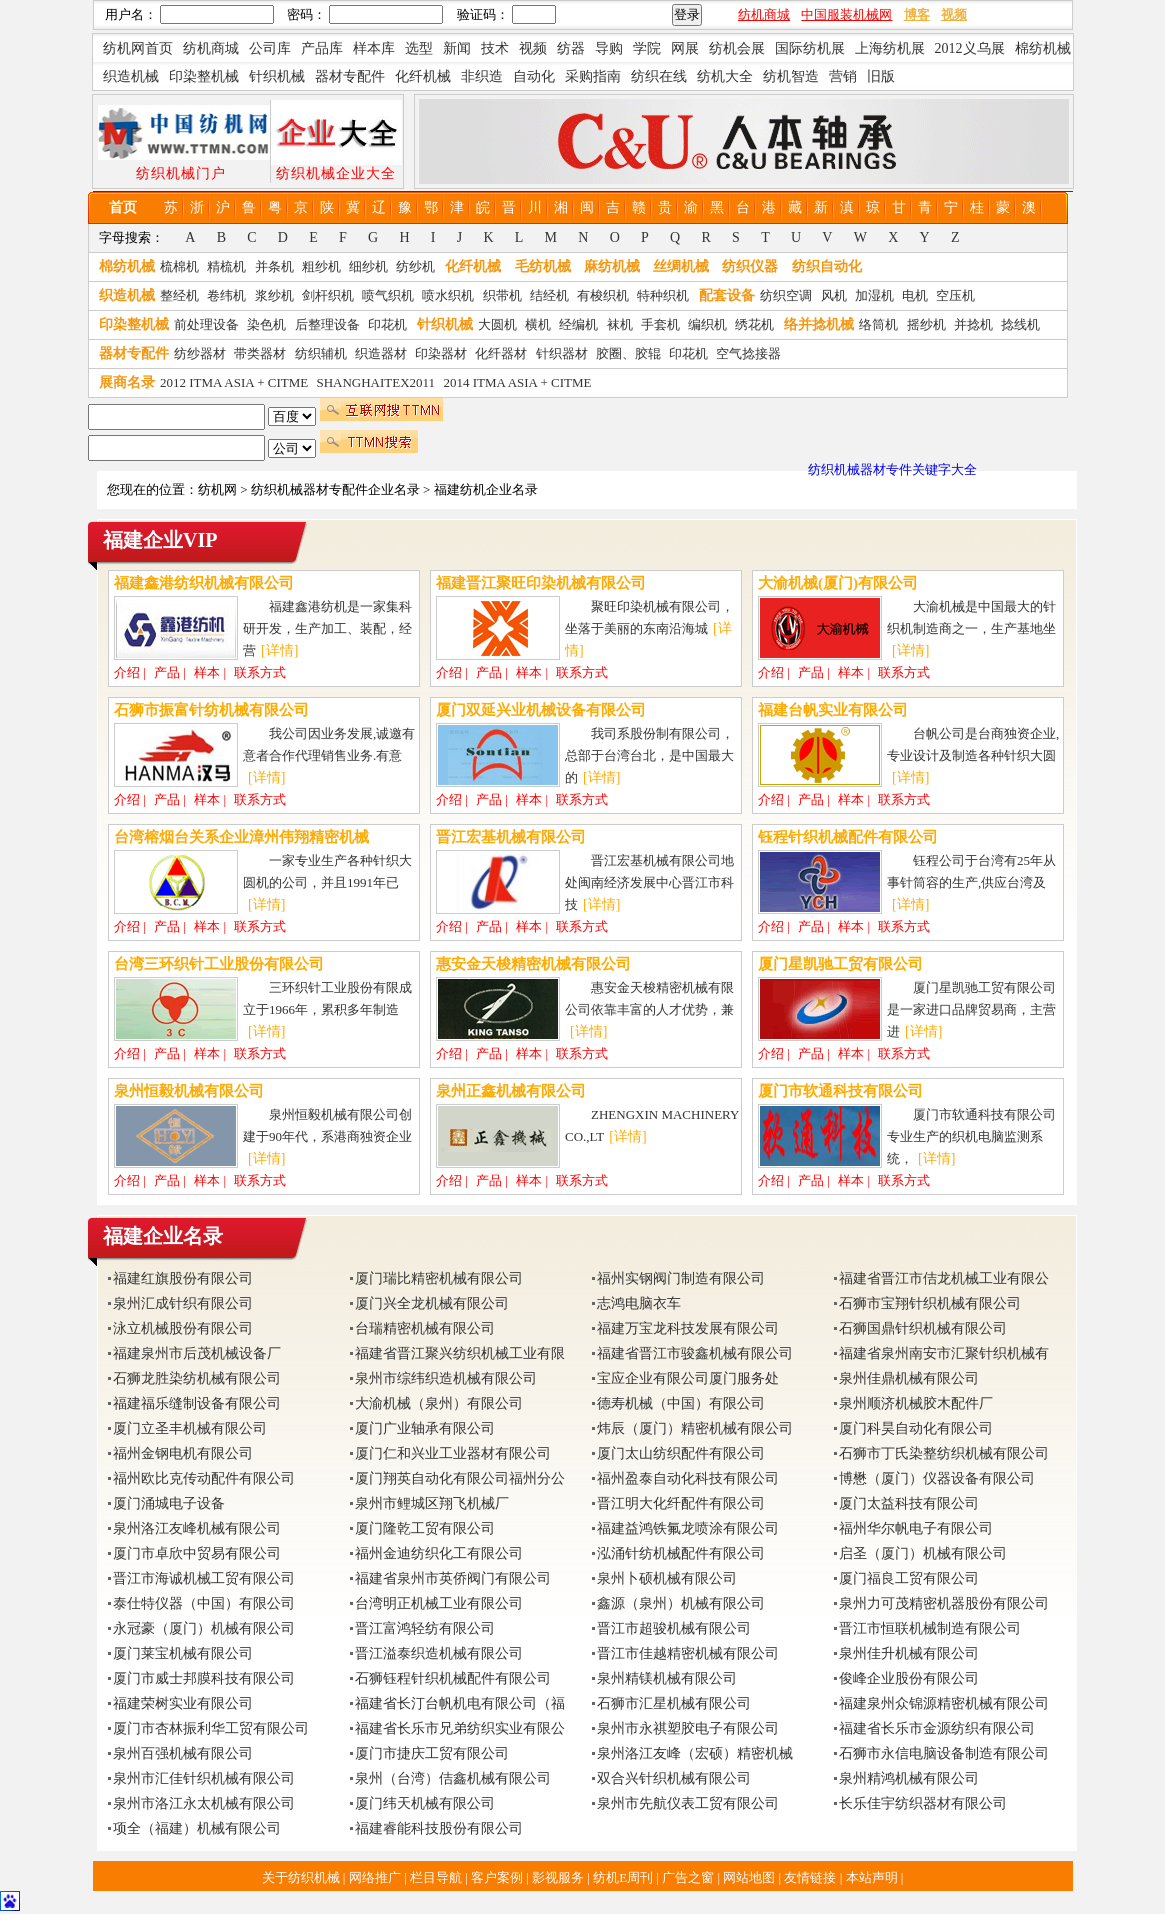 The image size is (1165, 1914). I want to click on 晋江市超骏机械有限公司, so click(674, 1628).